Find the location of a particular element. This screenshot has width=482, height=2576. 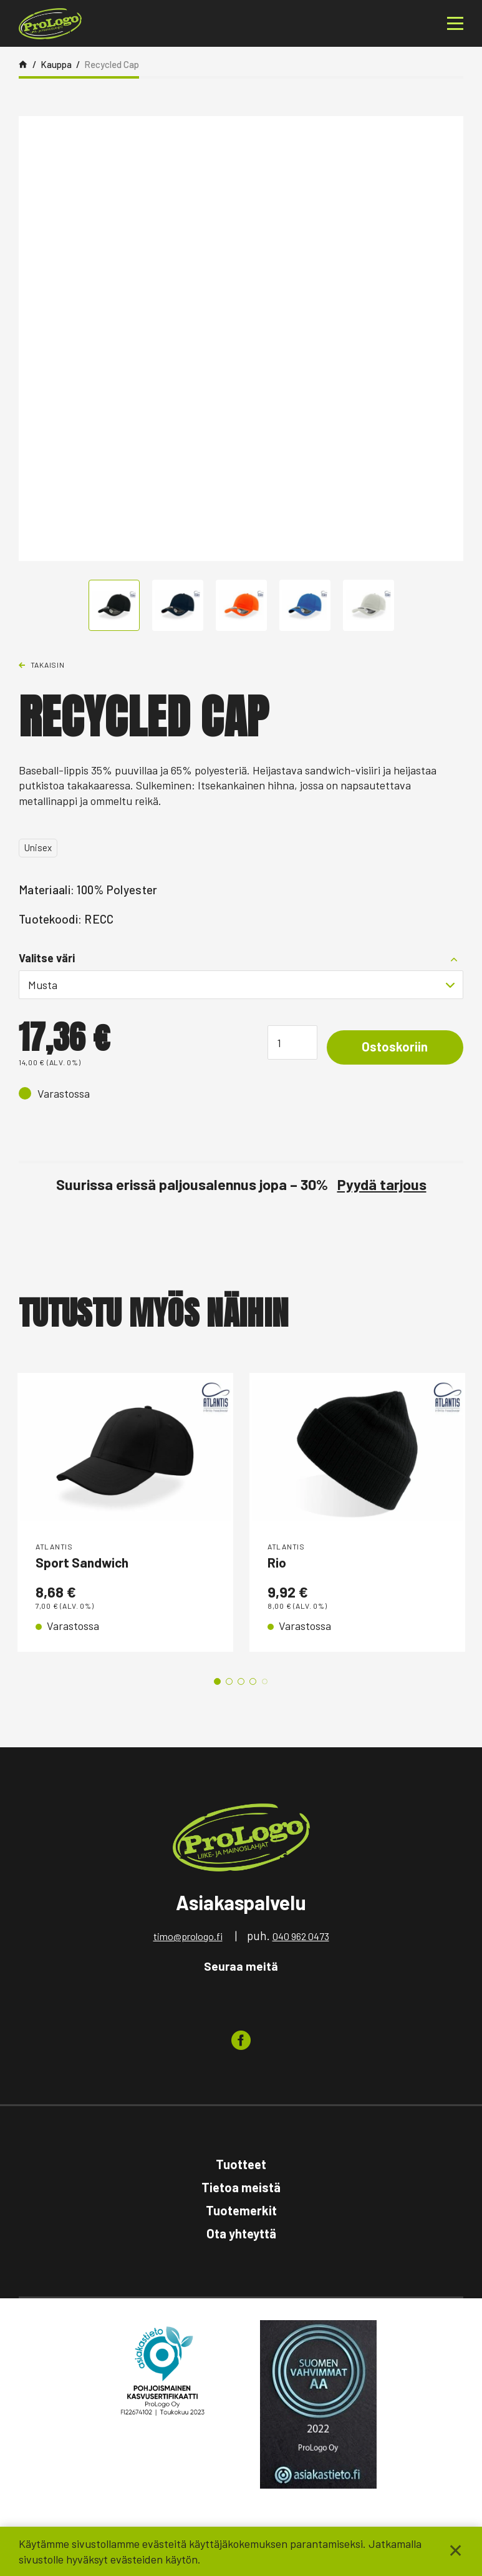

3 [tab] is located at coordinates (241, 1683).